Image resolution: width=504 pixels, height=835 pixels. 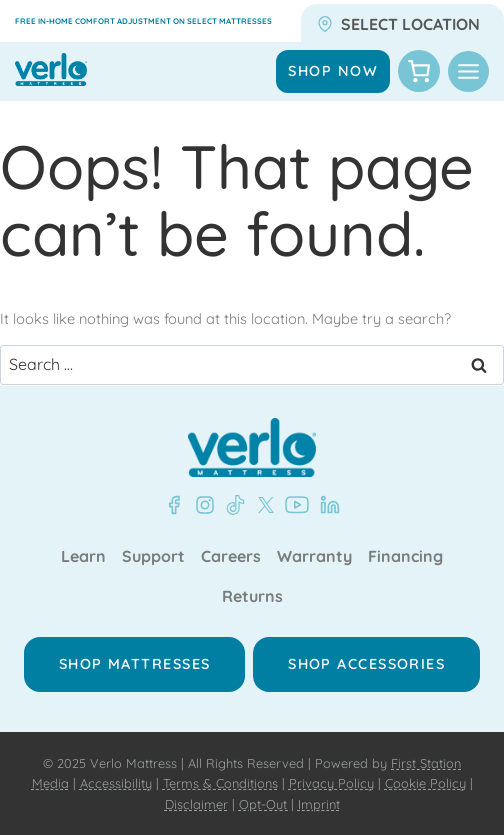 What do you see at coordinates (220, 783) in the screenshot?
I see `Terms & Conditions` at bounding box center [220, 783].